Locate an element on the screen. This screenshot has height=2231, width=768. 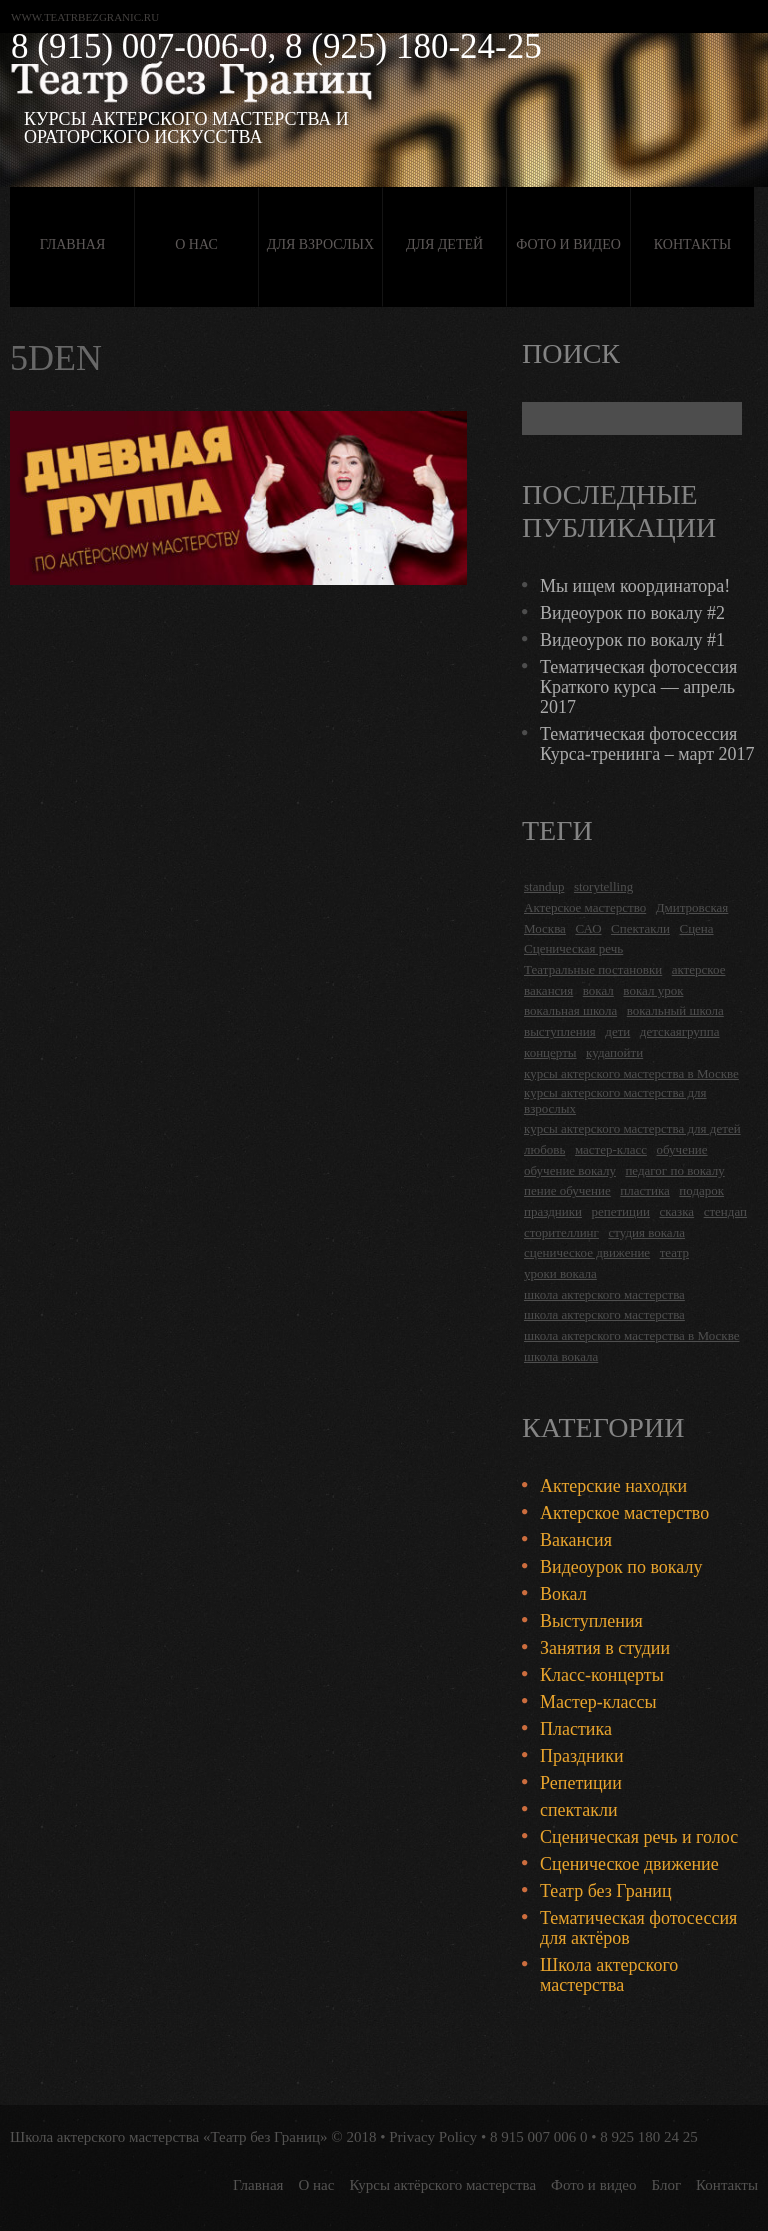
Тематическая фотосессия Курса-тренинга – март 2017 is located at coordinates (647, 744).